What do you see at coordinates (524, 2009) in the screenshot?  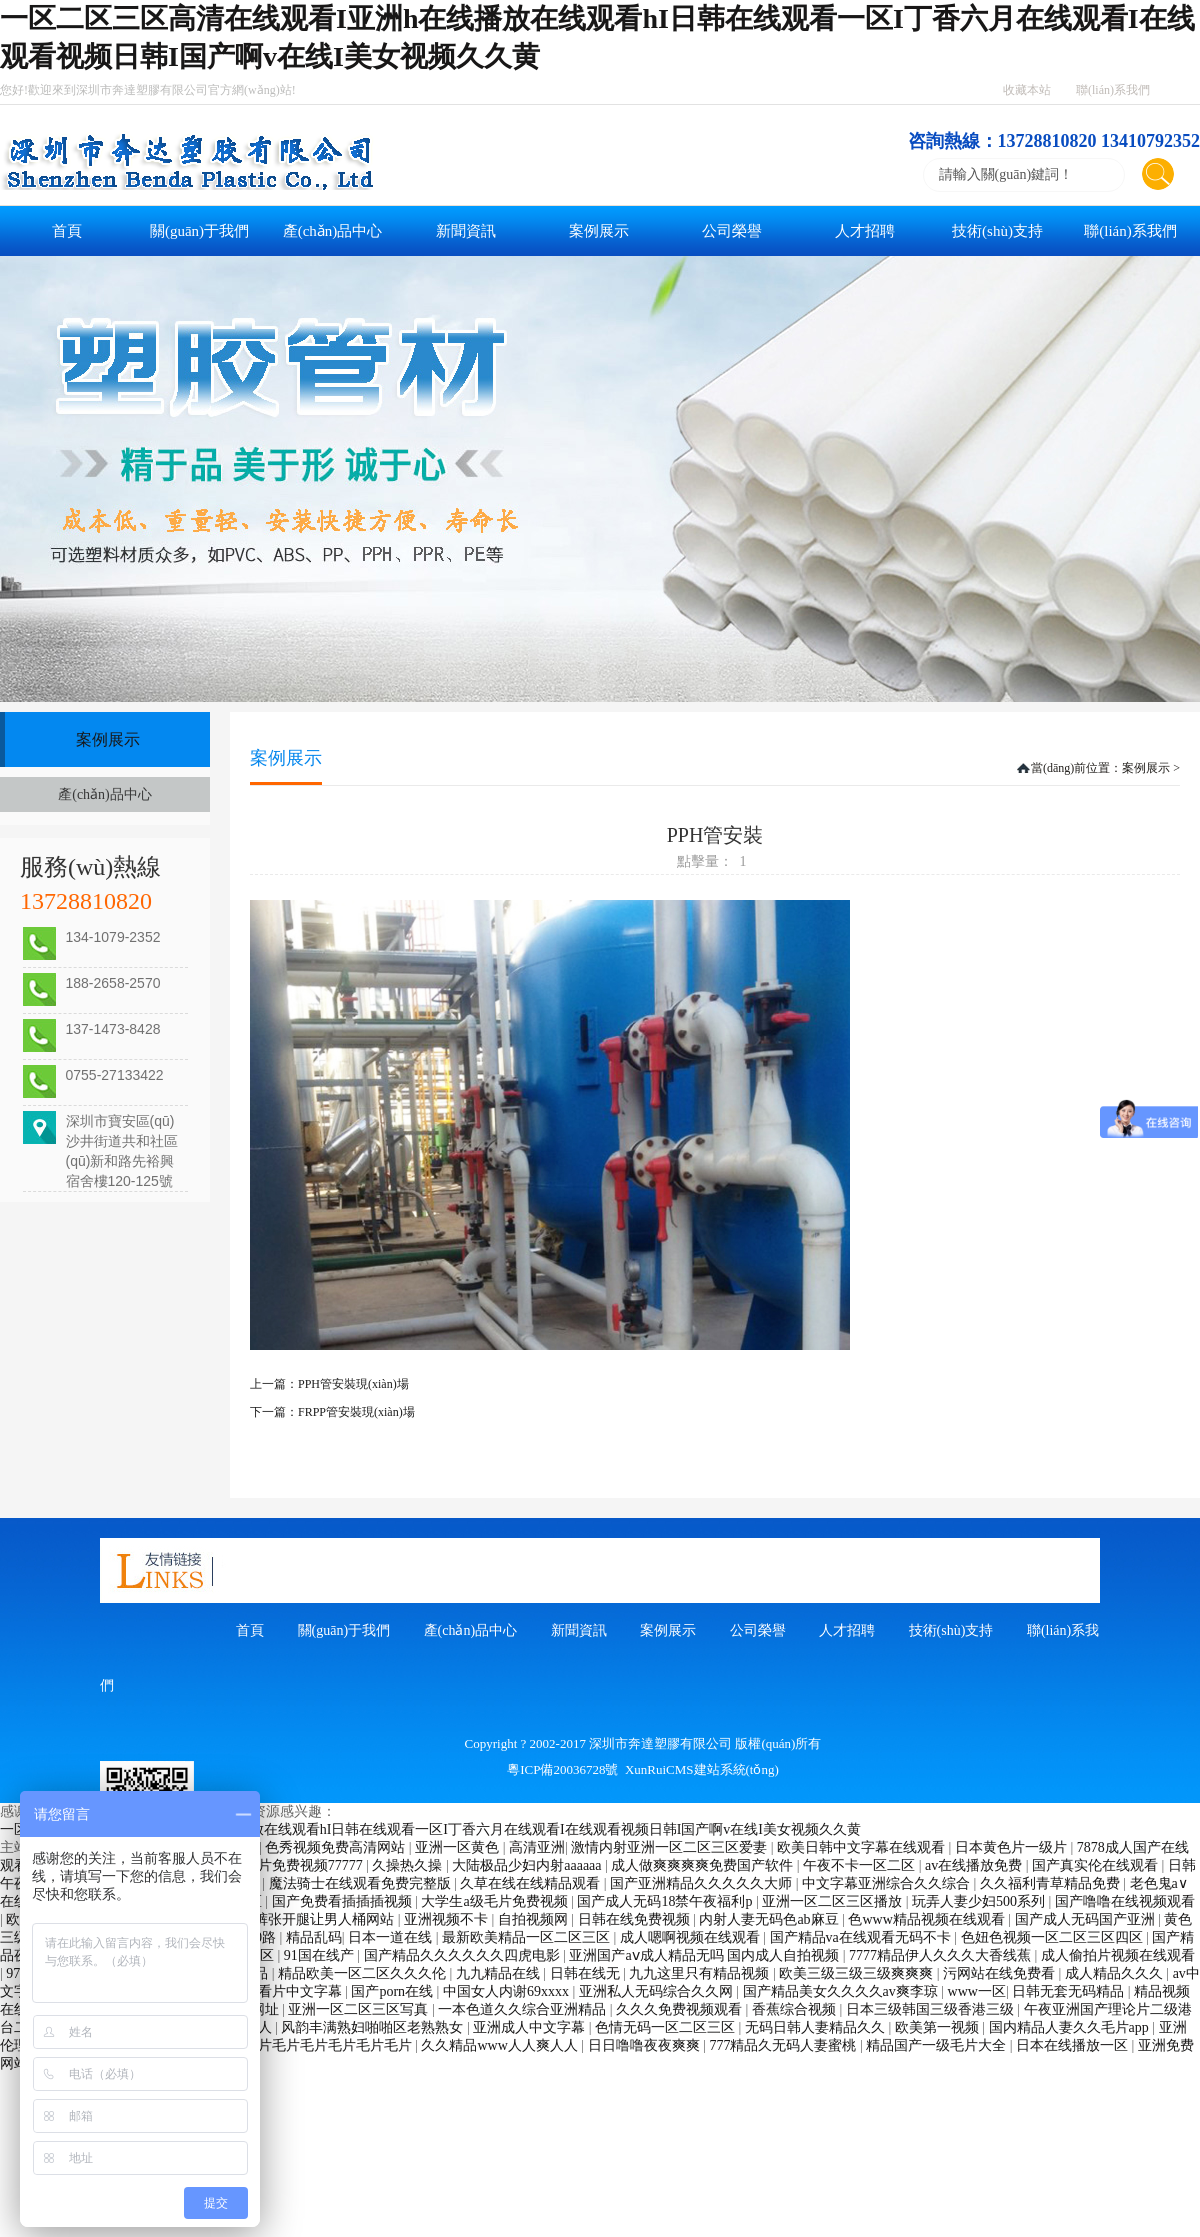 I see `一本色道久久综合亚洲精品` at bounding box center [524, 2009].